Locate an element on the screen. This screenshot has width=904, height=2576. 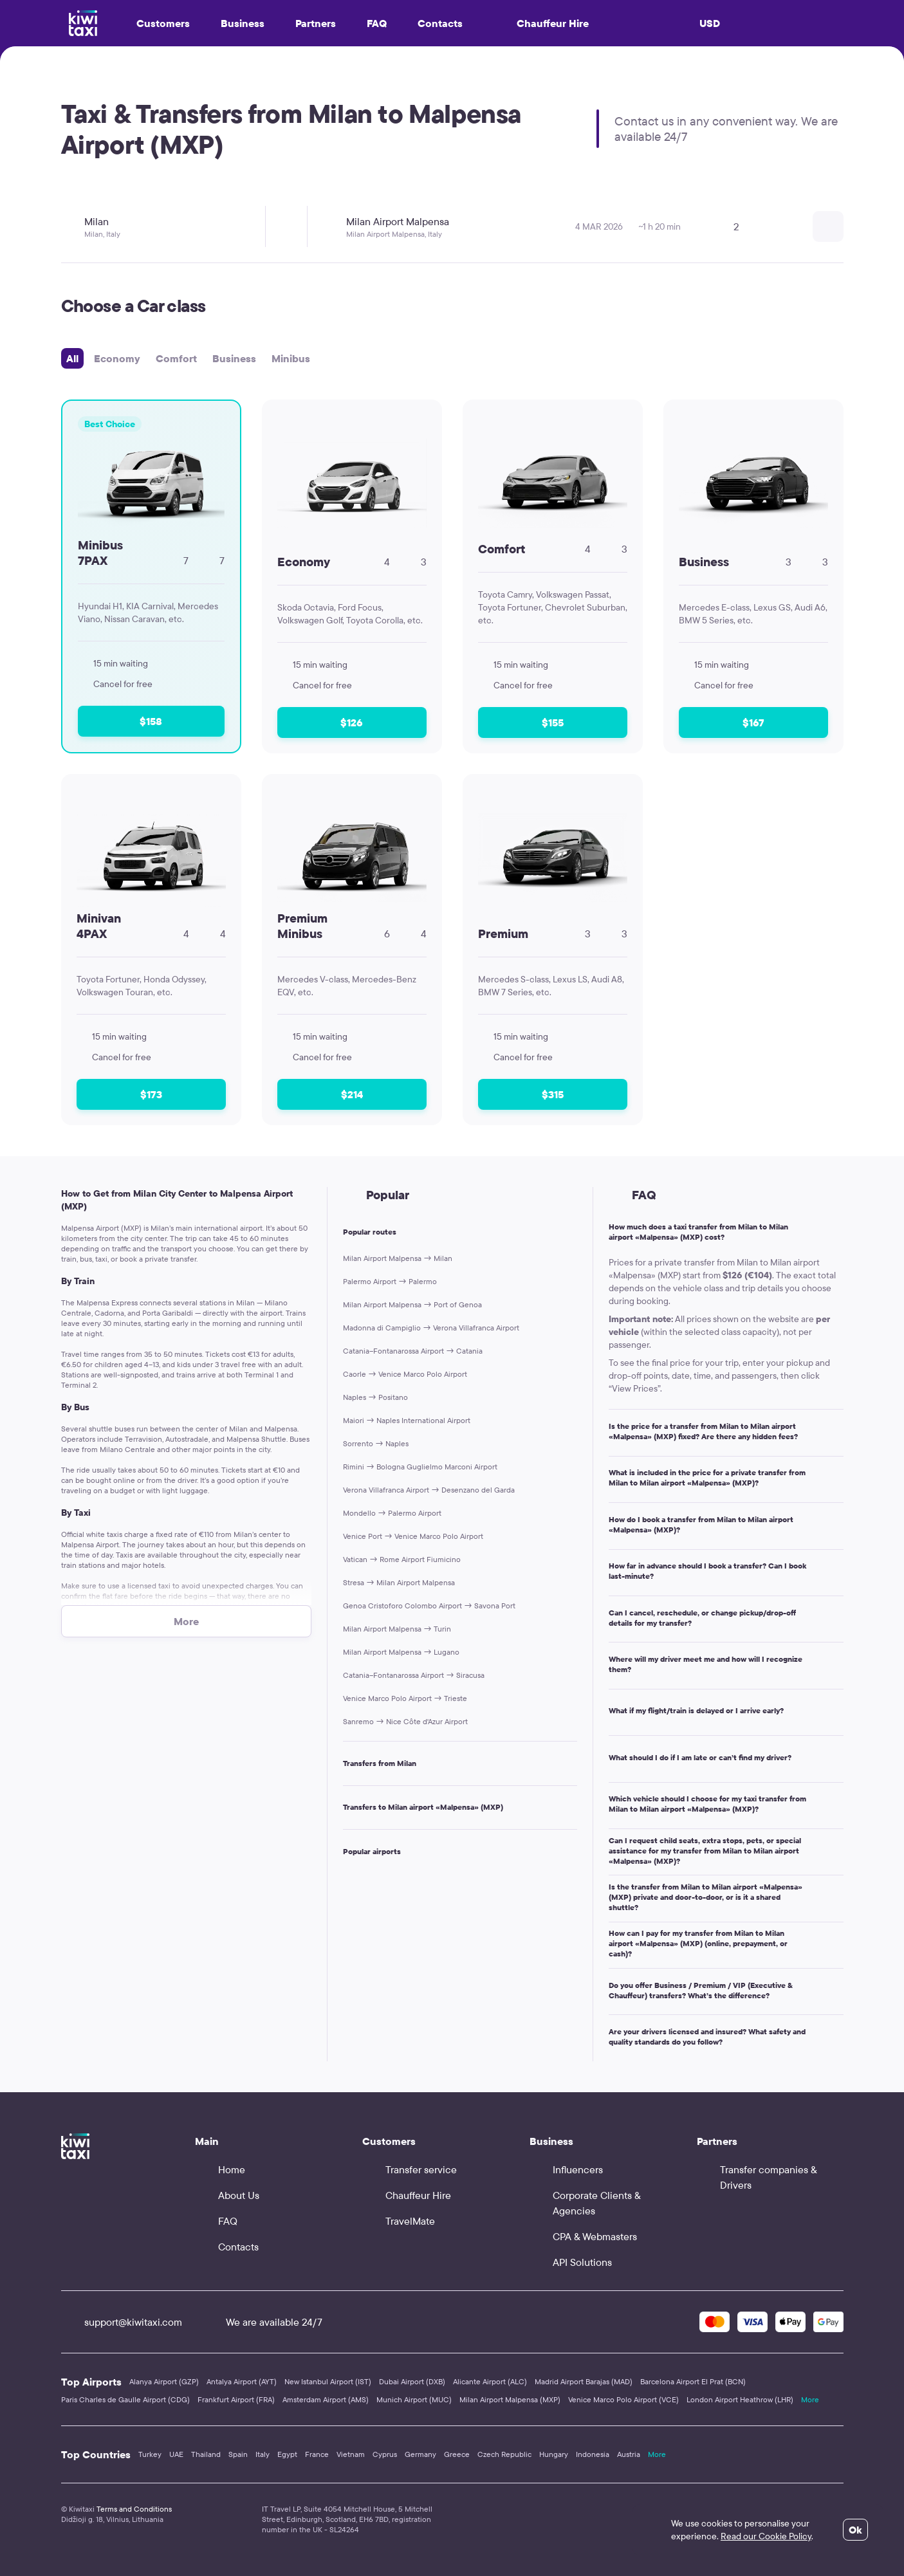
$126 is located at coordinates (351, 722).